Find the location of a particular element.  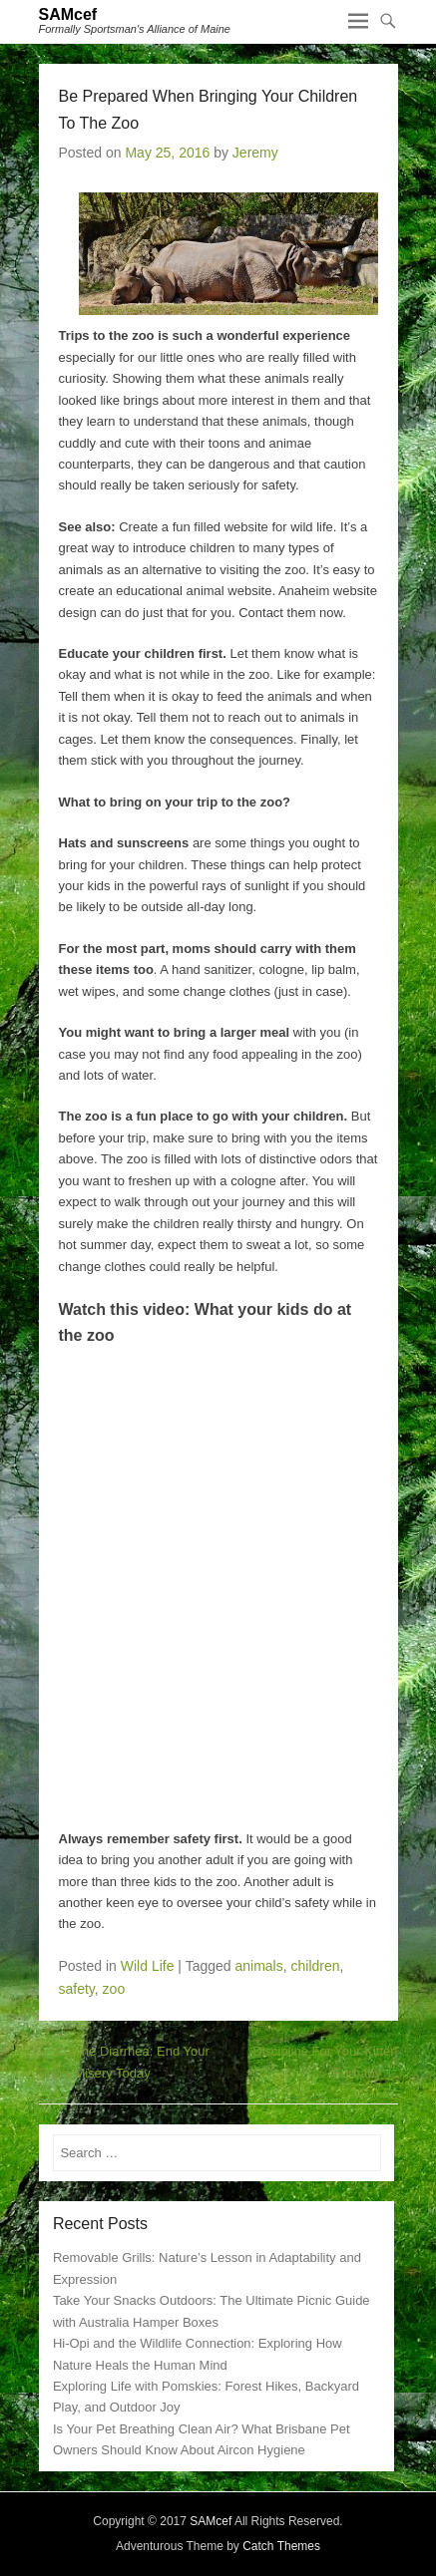

Jeremy is located at coordinates (255, 153).